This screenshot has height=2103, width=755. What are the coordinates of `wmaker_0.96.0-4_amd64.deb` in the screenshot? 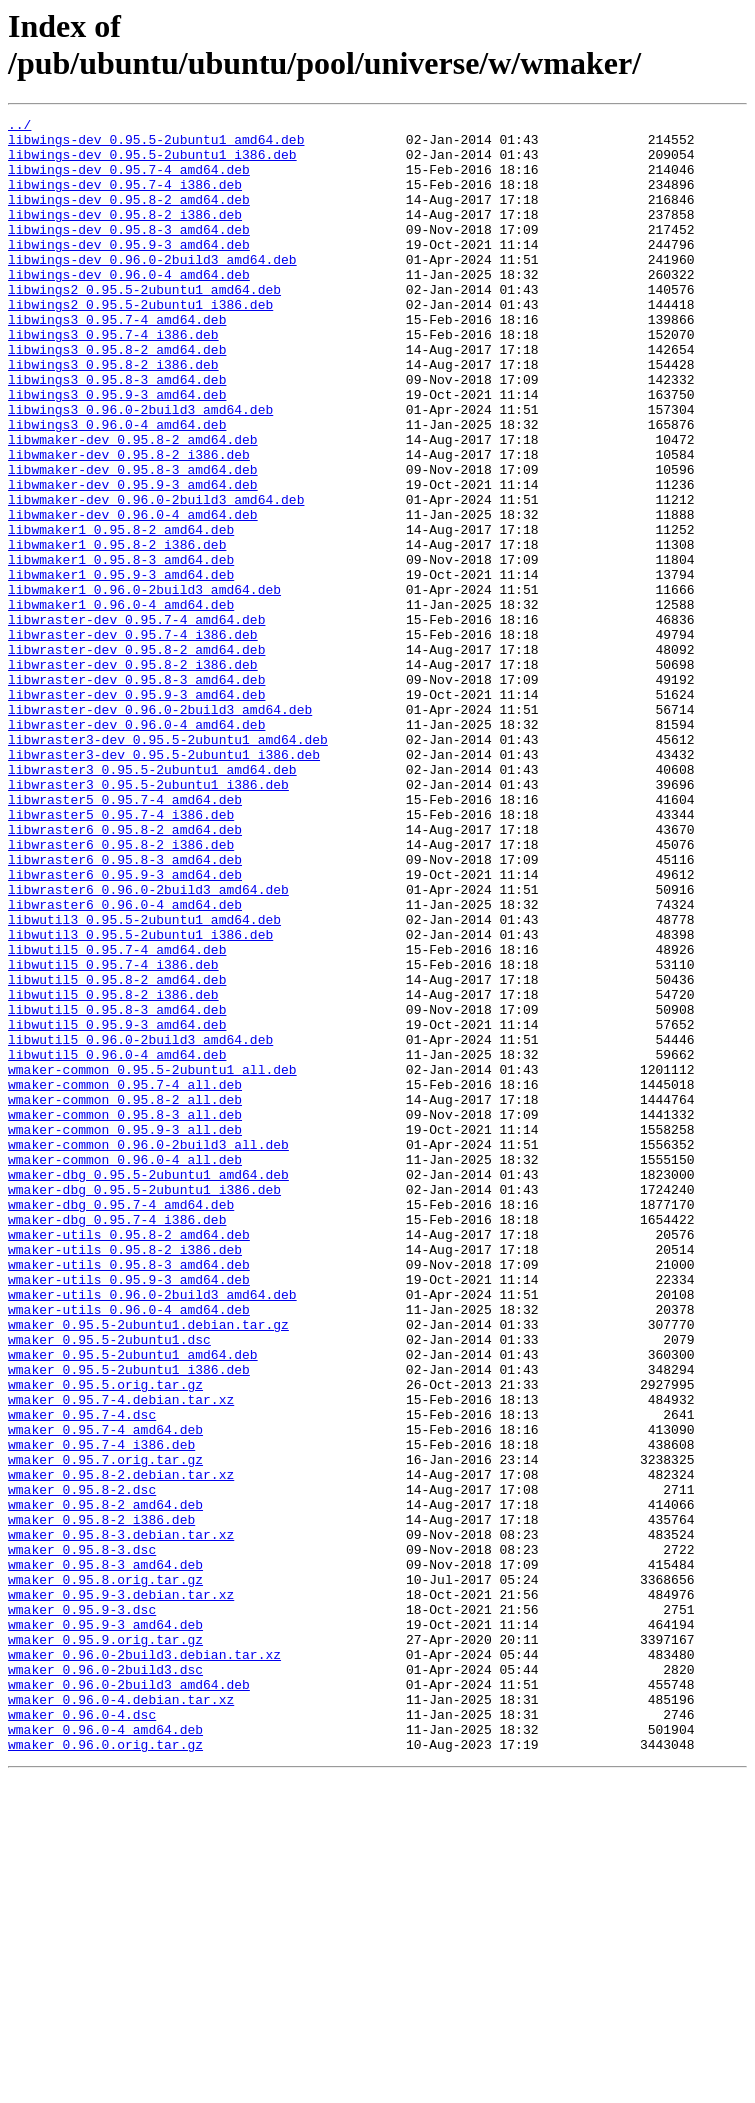 It's located at (105, 2053).